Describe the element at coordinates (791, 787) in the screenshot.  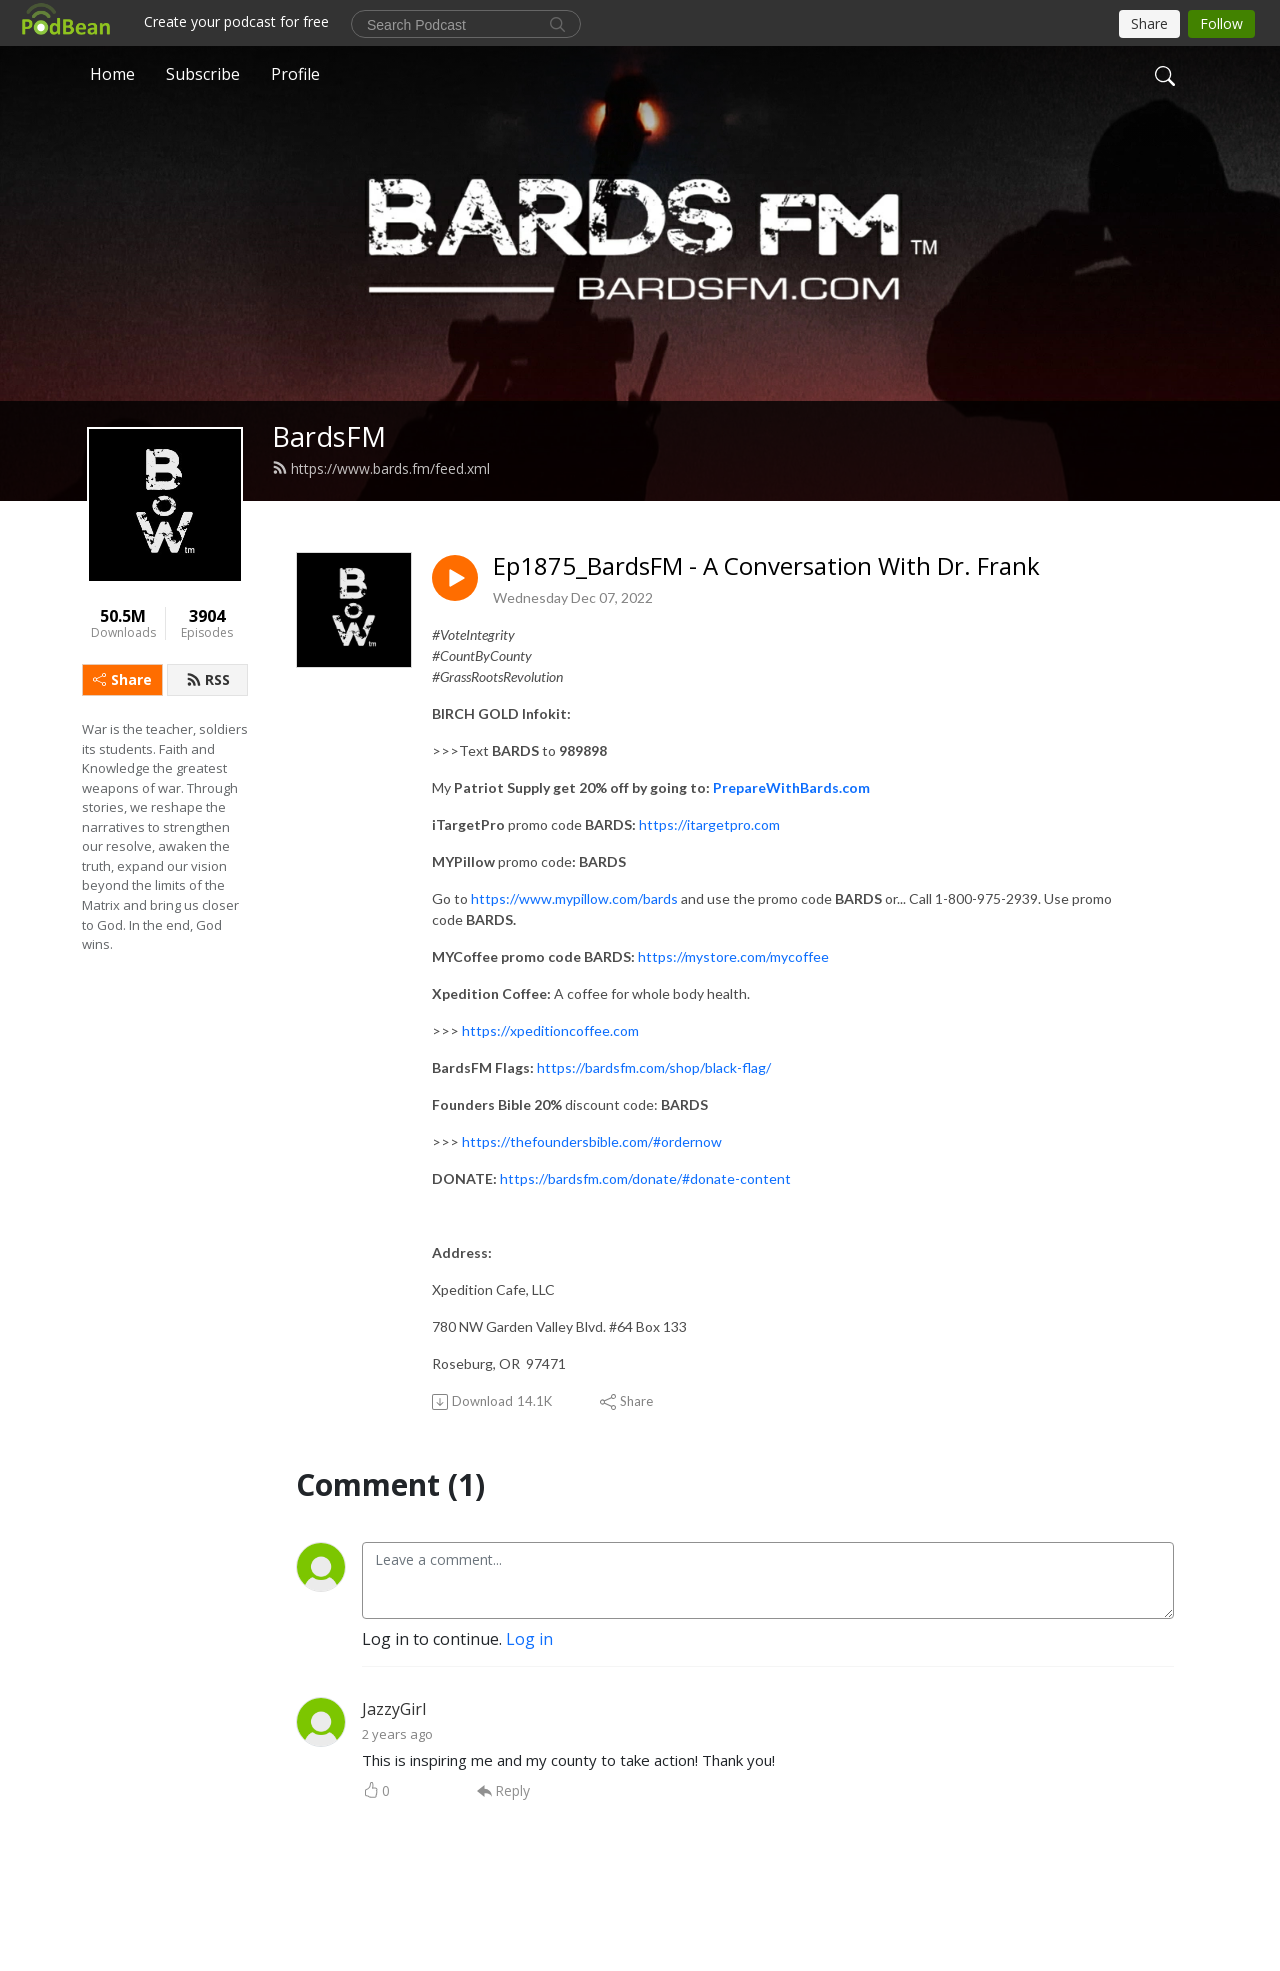
I see `PrepareWithBards.com` at that location.